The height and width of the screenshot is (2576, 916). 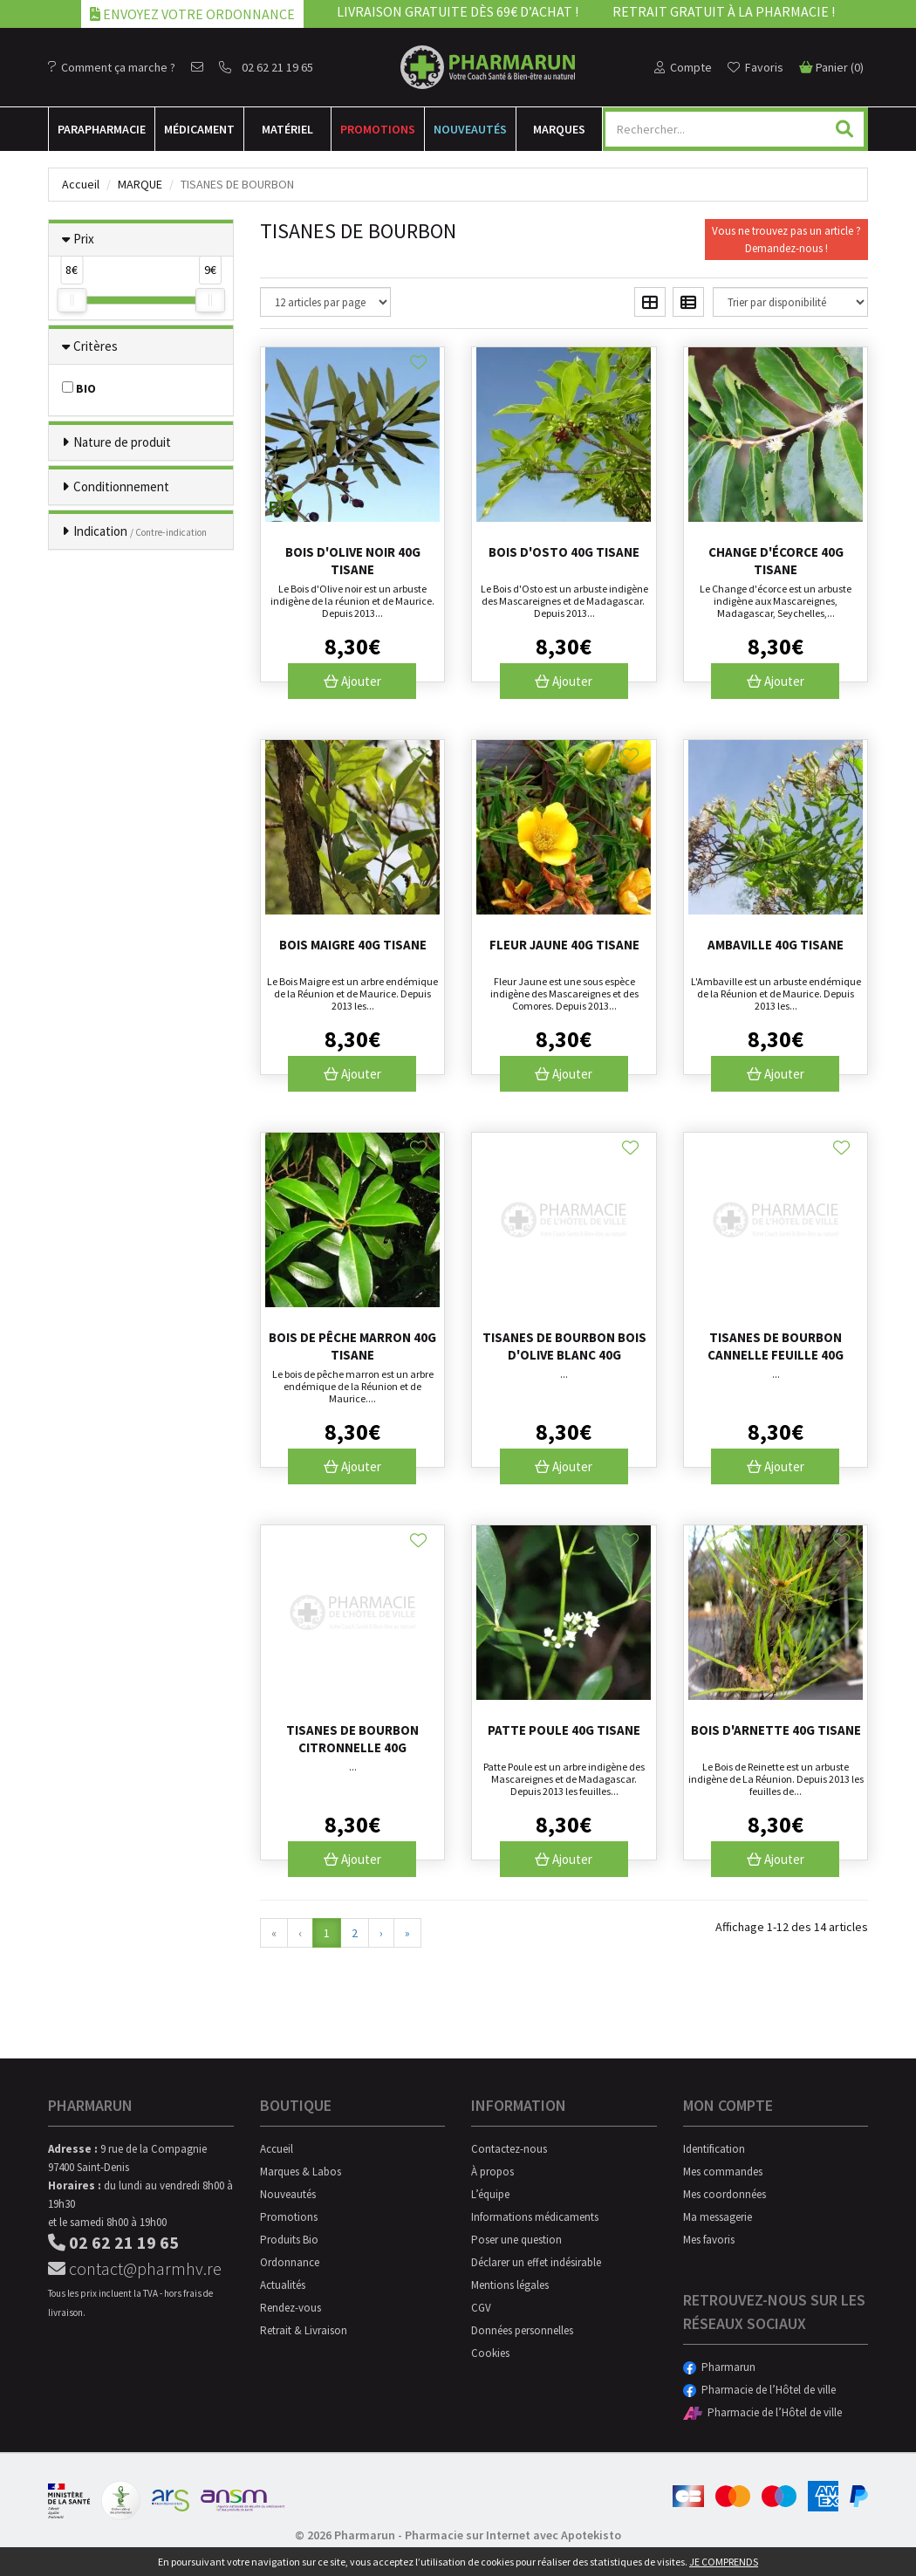 What do you see at coordinates (564, 552) in the screenshot?
I see `Bois d'Osto 40g tisane` at bounding box center [564, 552].